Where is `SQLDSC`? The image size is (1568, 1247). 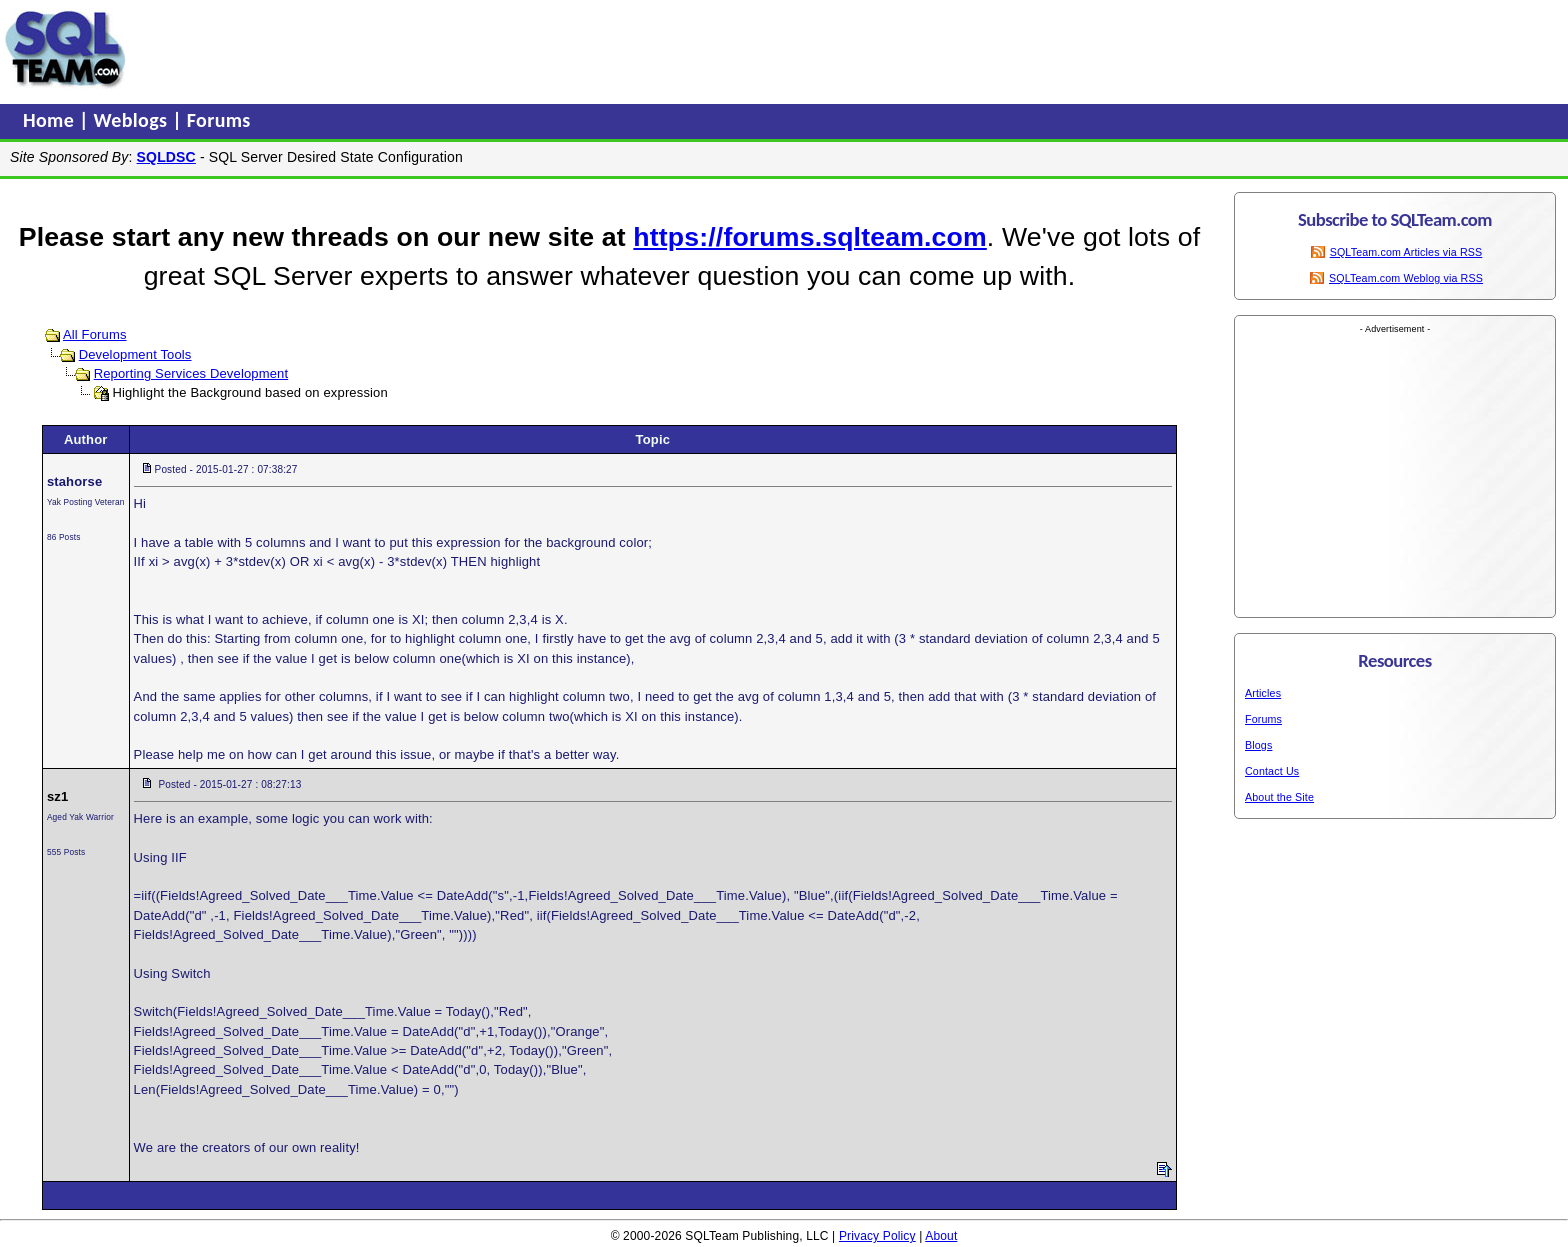 SQLDSC is located at coordinates (166, 157).